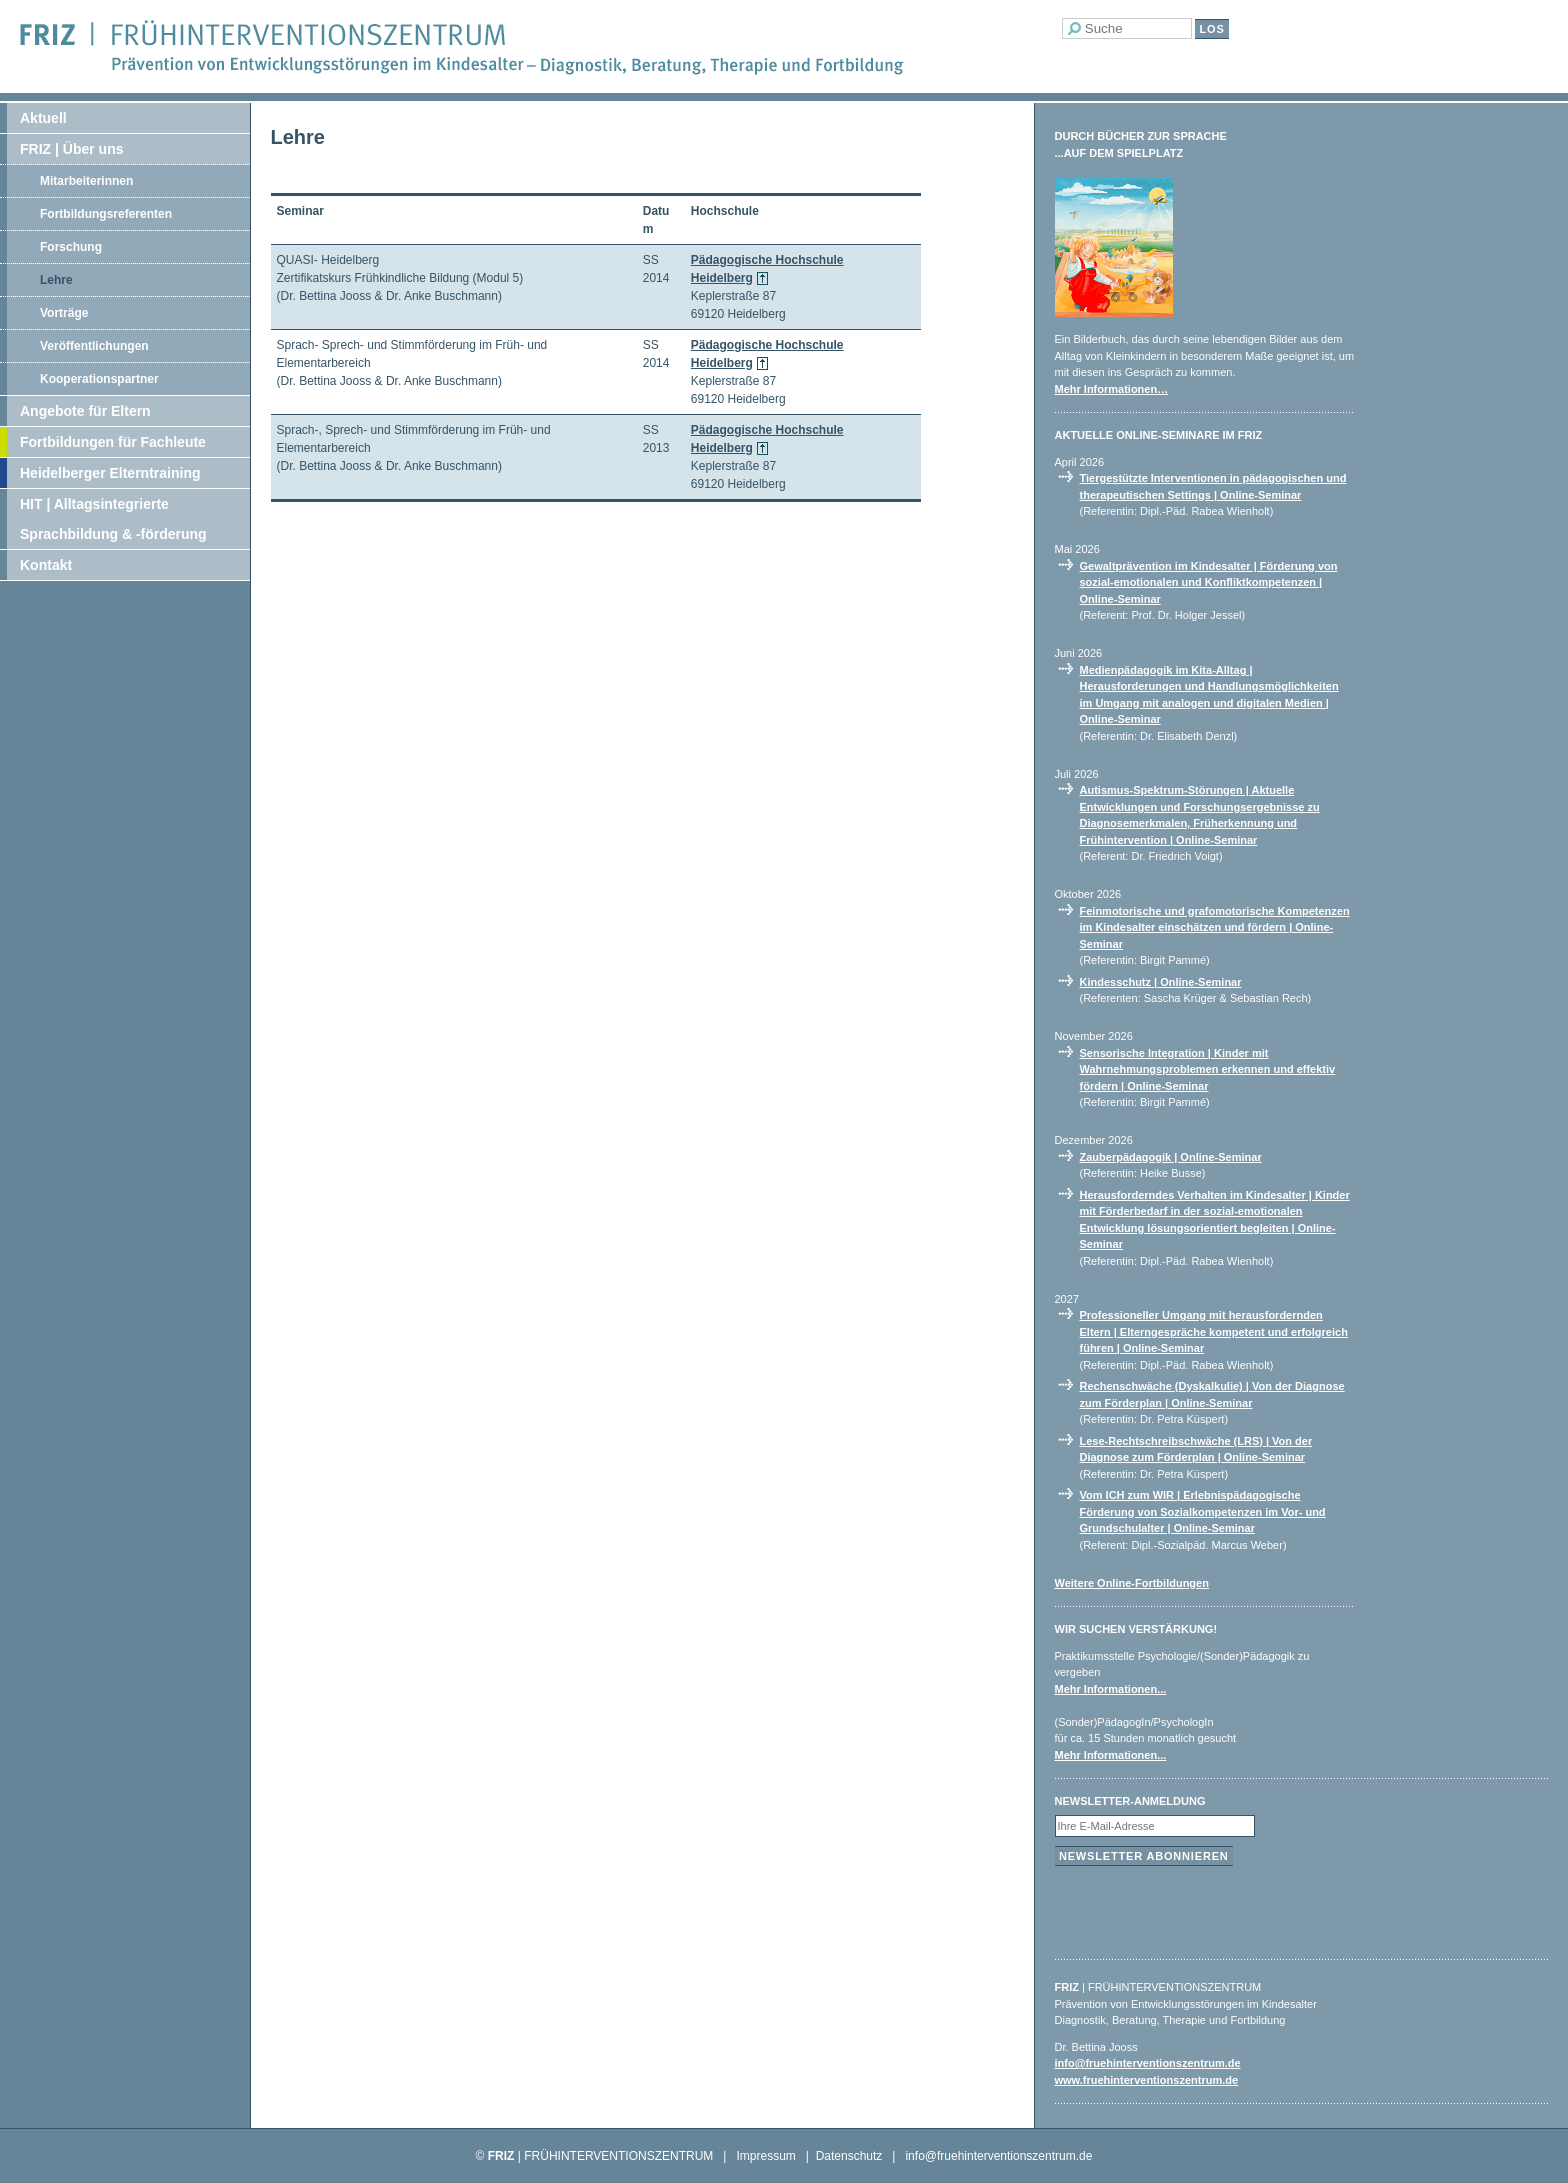  I want to click on Kooperationspartner, so click(99, 379).